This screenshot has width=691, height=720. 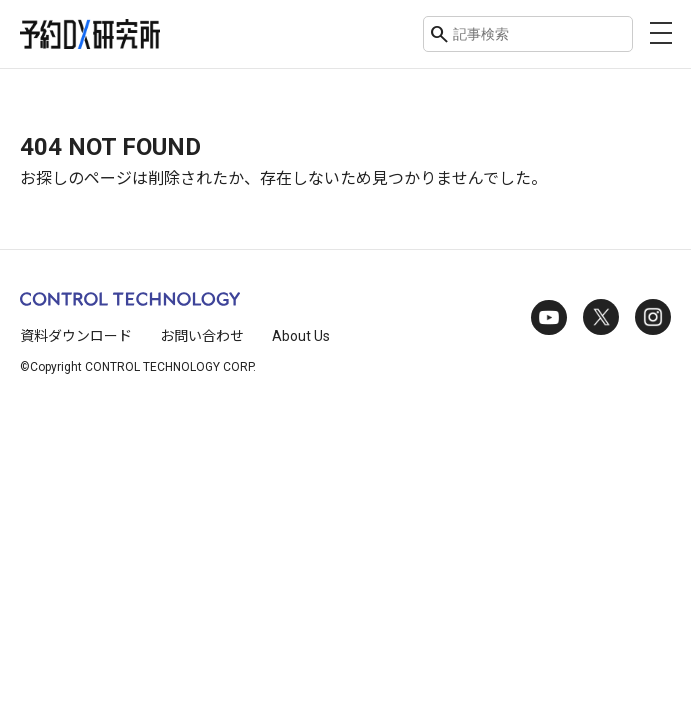 I want to click on [メニューを開く], so click(x=661, y=33).